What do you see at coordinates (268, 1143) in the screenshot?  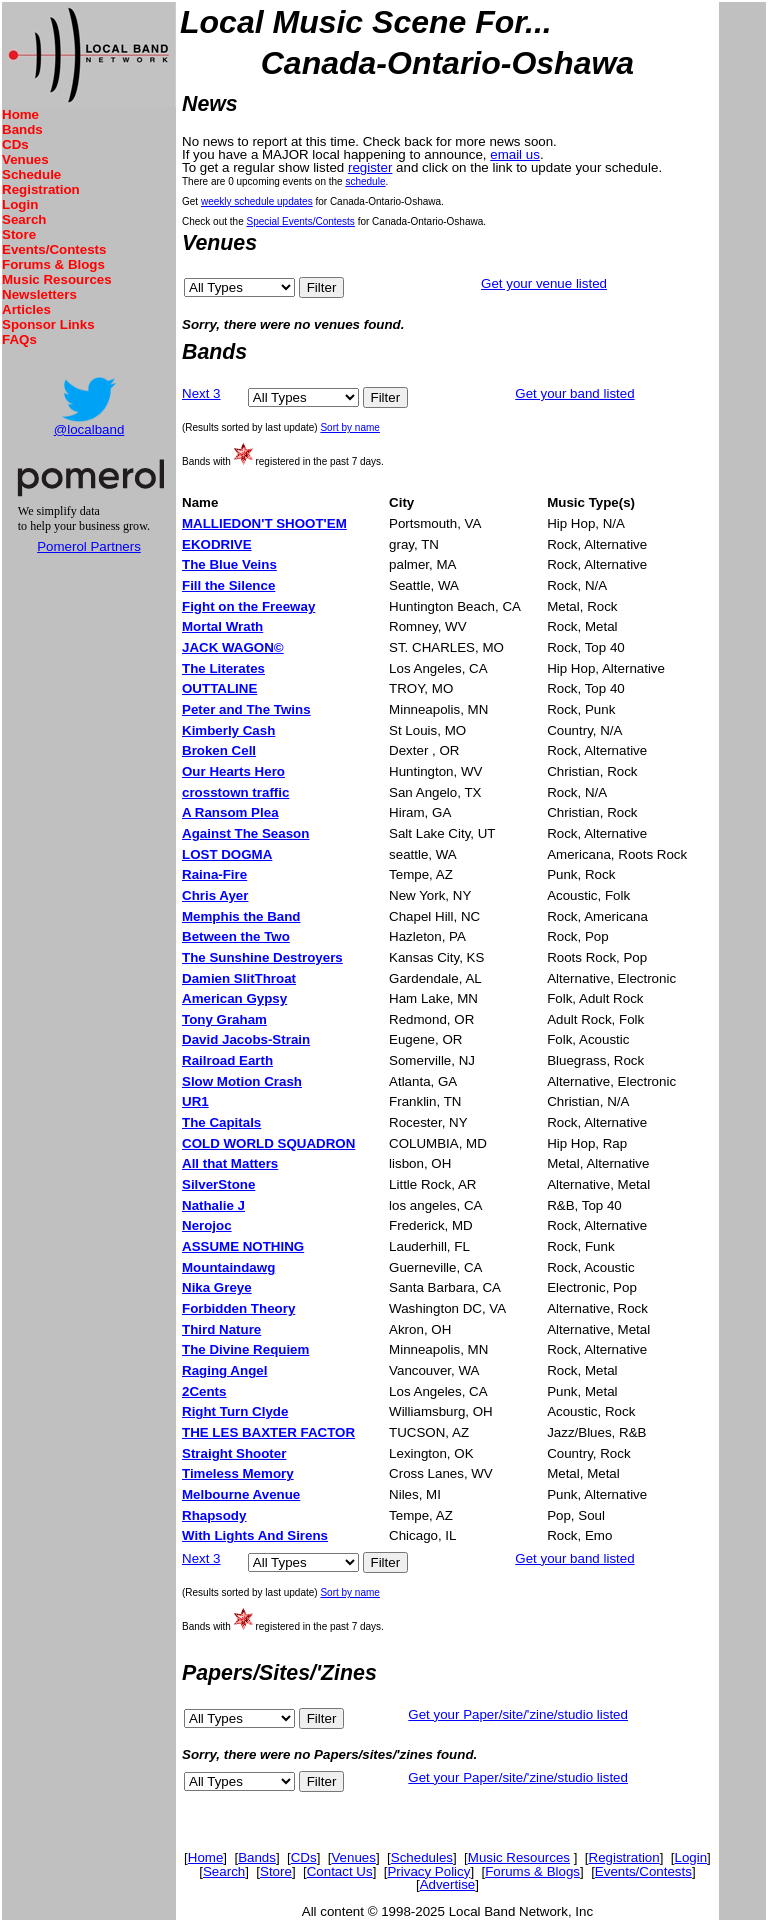 I see `COLD WORLD SQUADRON` at bounding box center [268, 1143].